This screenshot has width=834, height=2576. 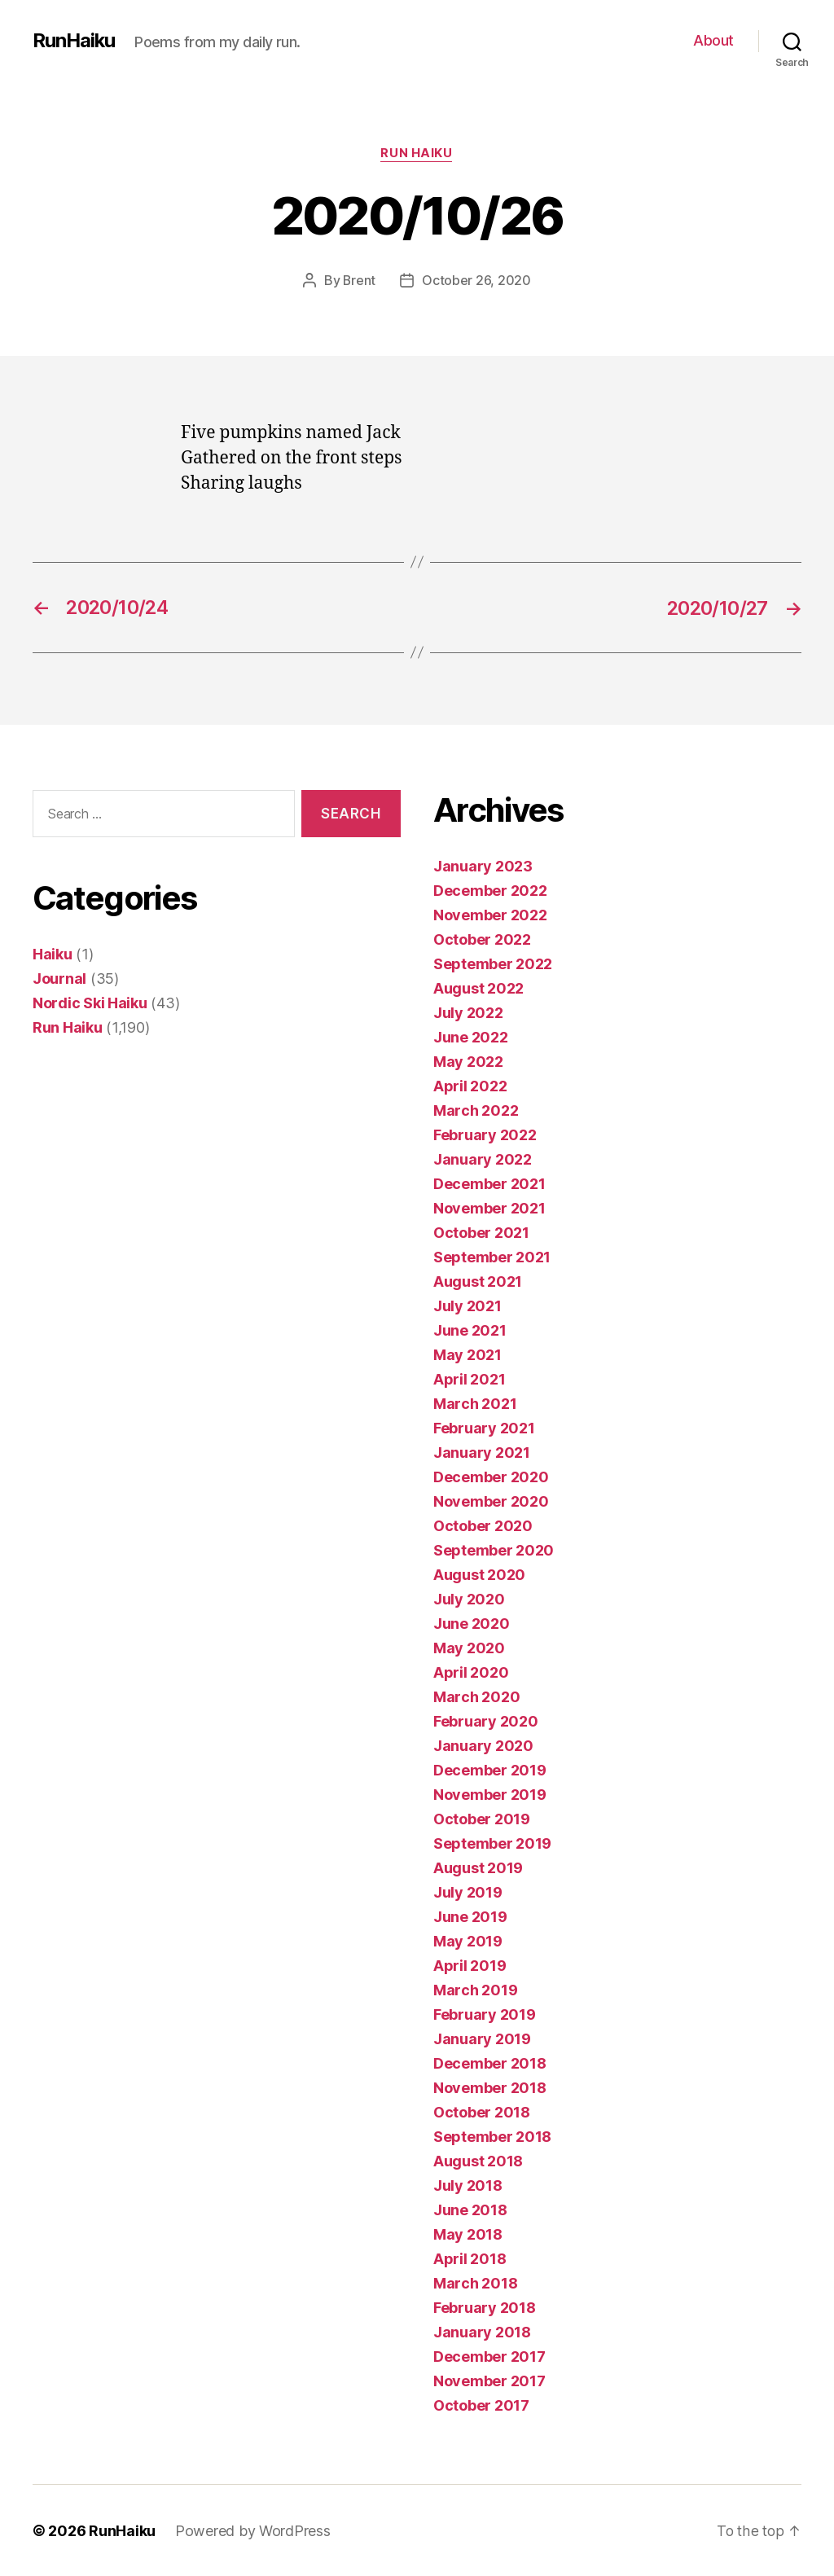 I want to click on April 2022, so click(x=470, y=1085).